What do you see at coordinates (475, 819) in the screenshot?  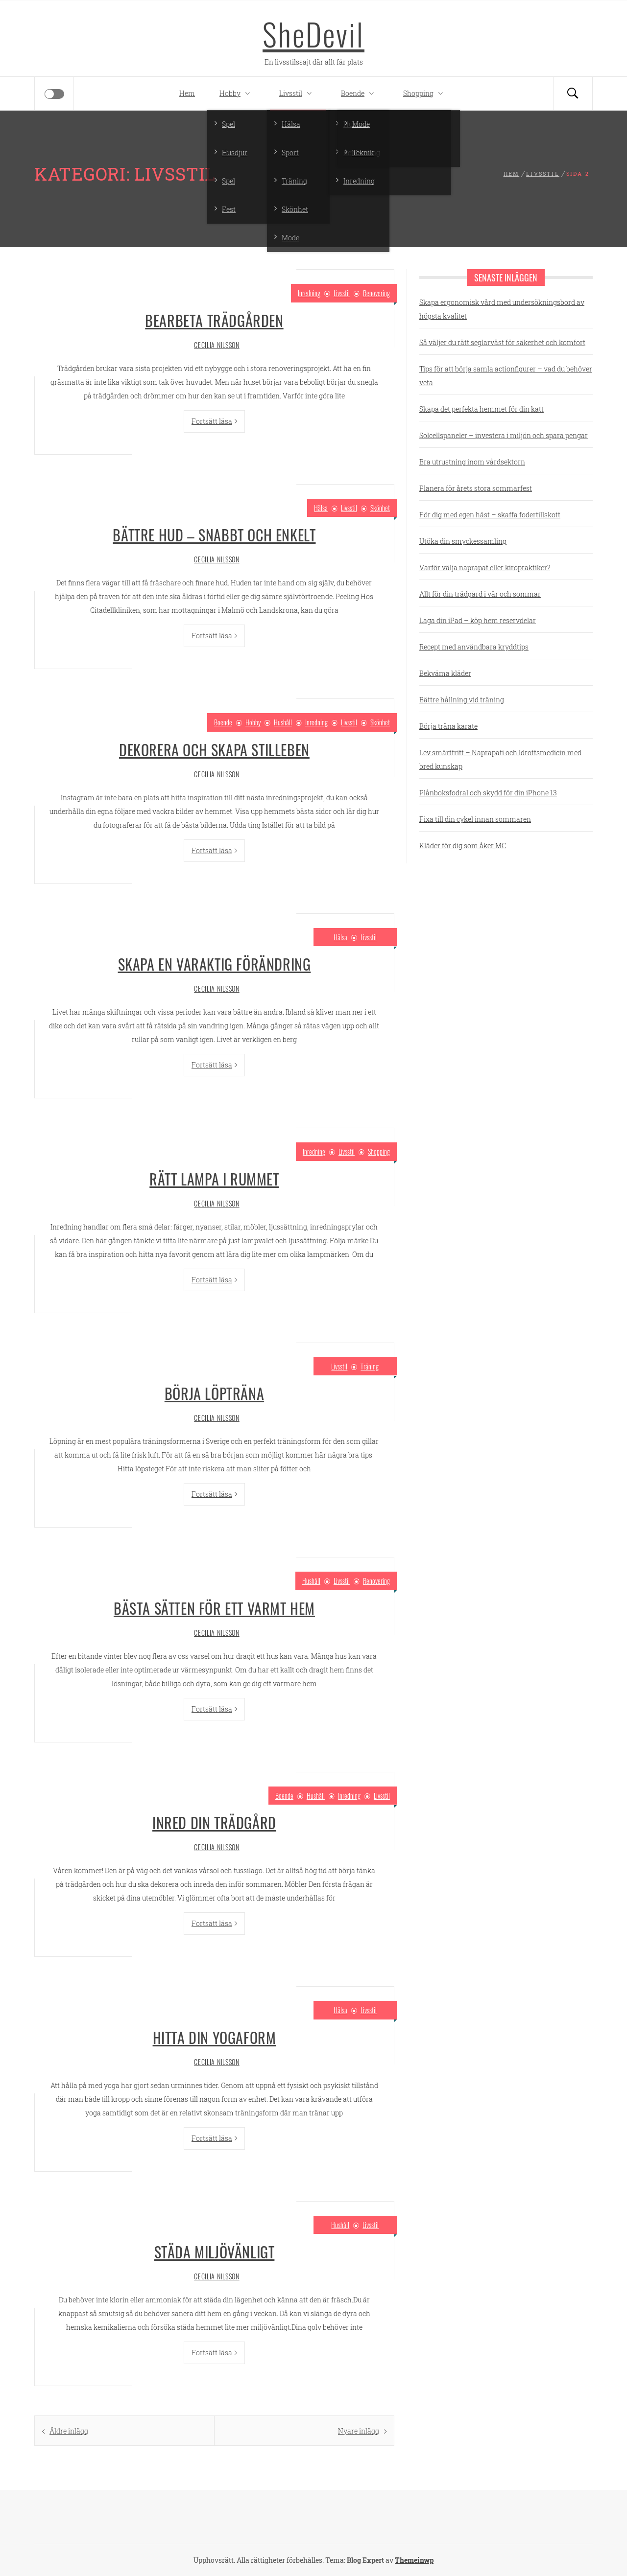 I see `Fixa till din cykel innan sommaren` at bounding box center [475, 819].